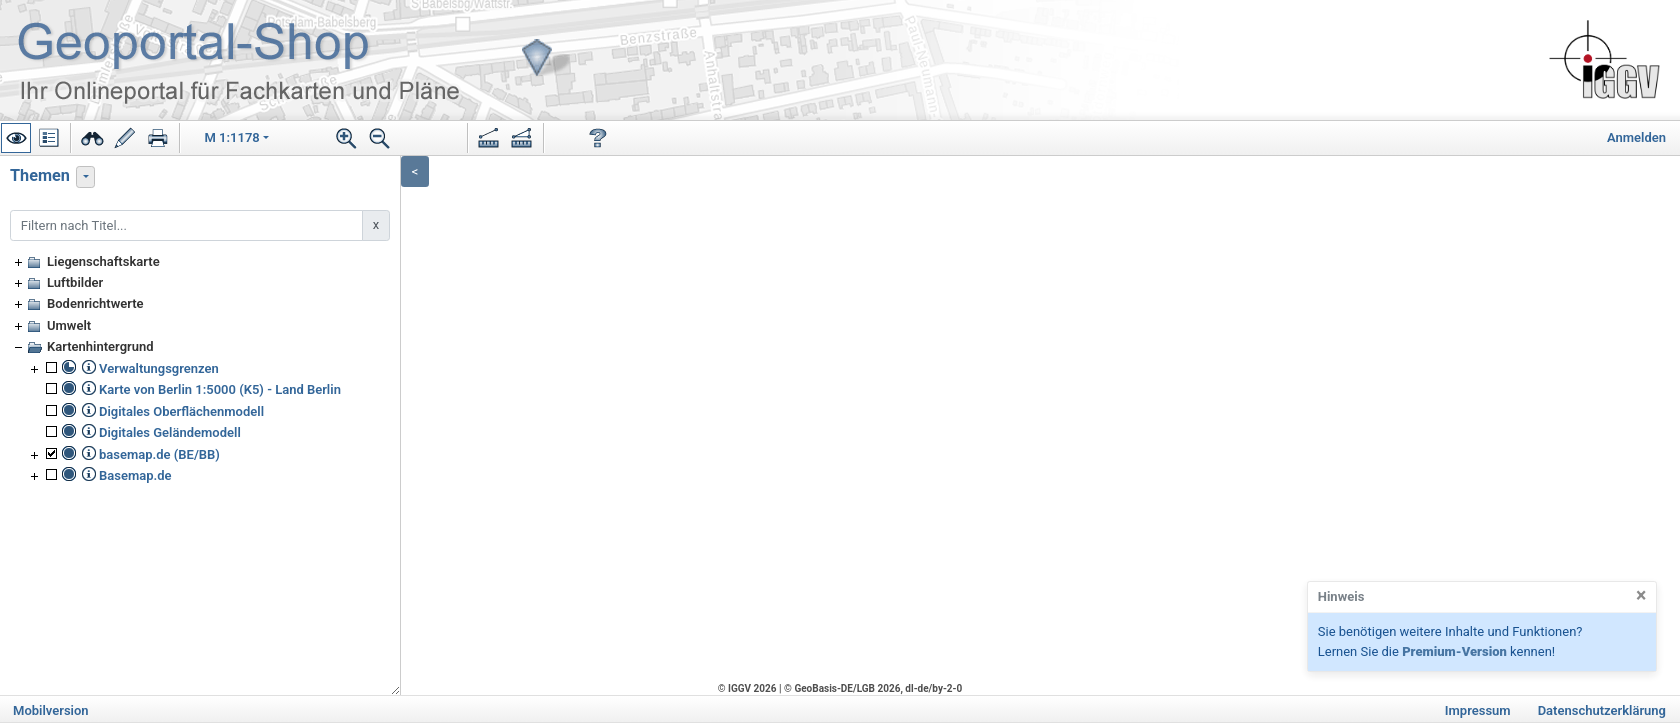  What do you see at coordinates (1641, 596) in the screenshot?
I see `[Close]` at bounding box center [1641, 596].